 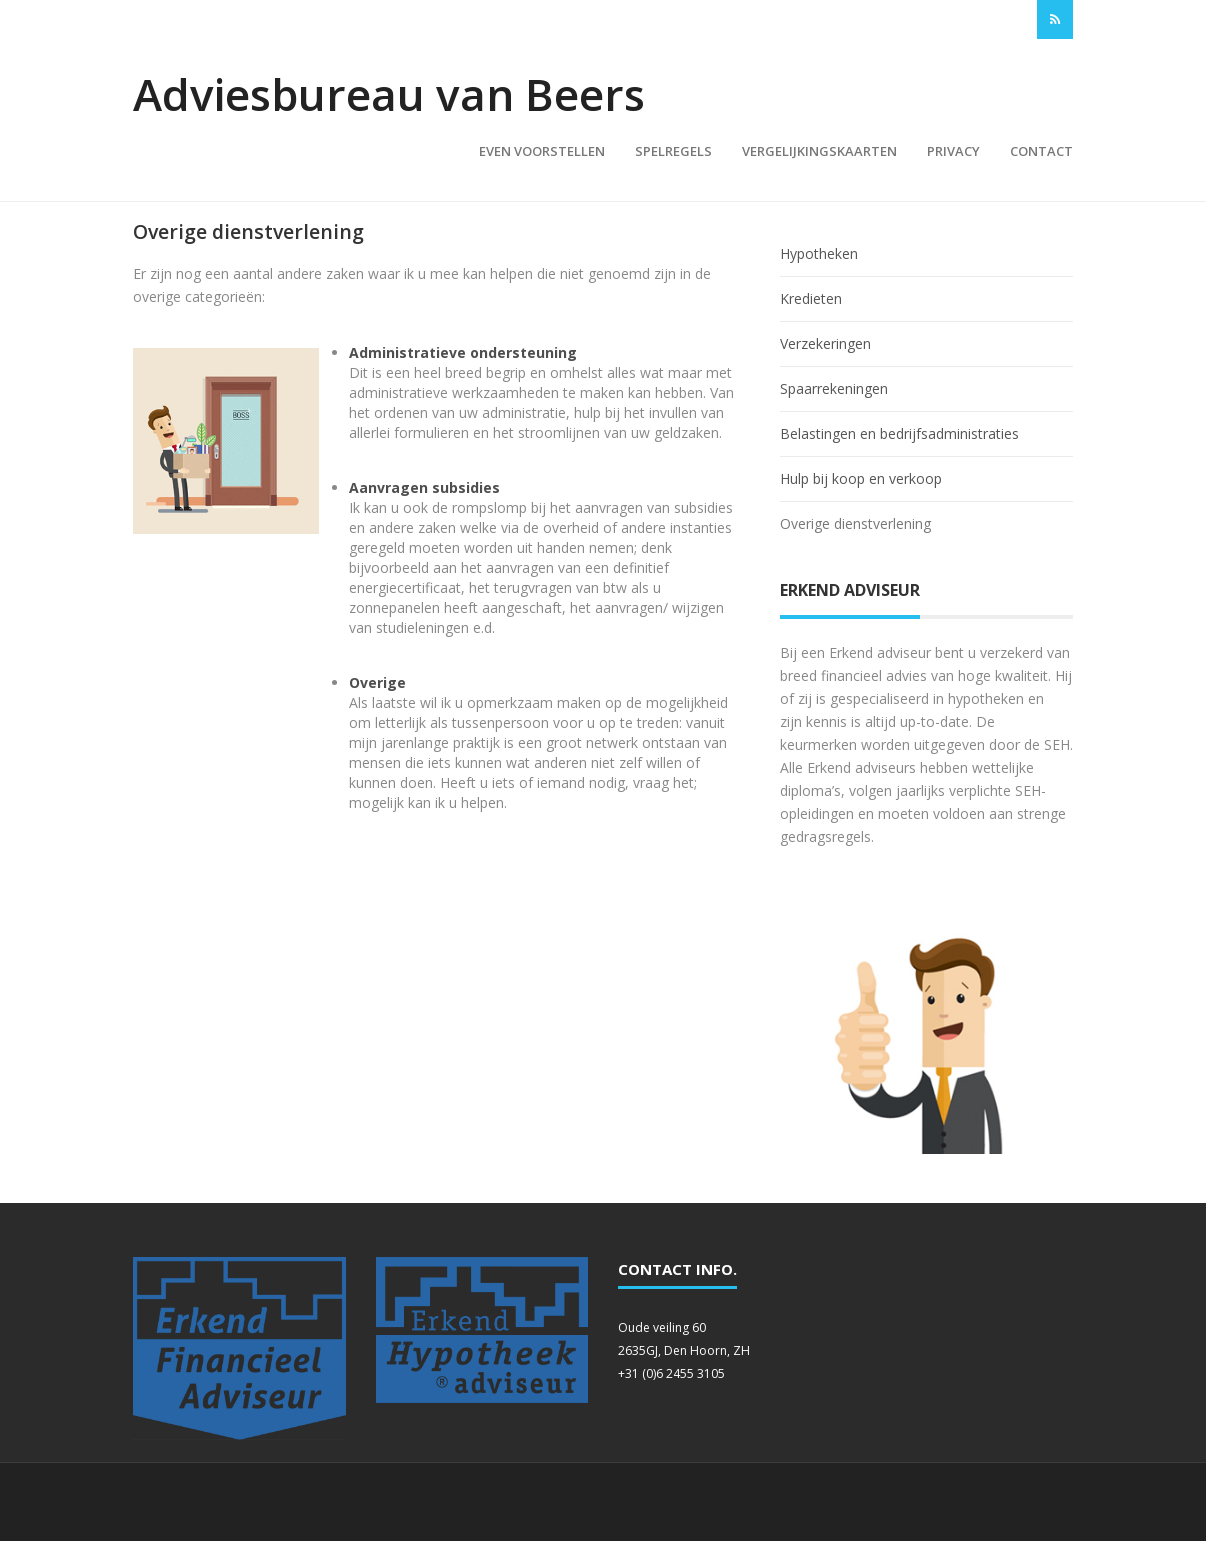 What do you see at coordinates (811, 298) in the screenshot?
I see `Kredieten` at bounding box center [811, 298].